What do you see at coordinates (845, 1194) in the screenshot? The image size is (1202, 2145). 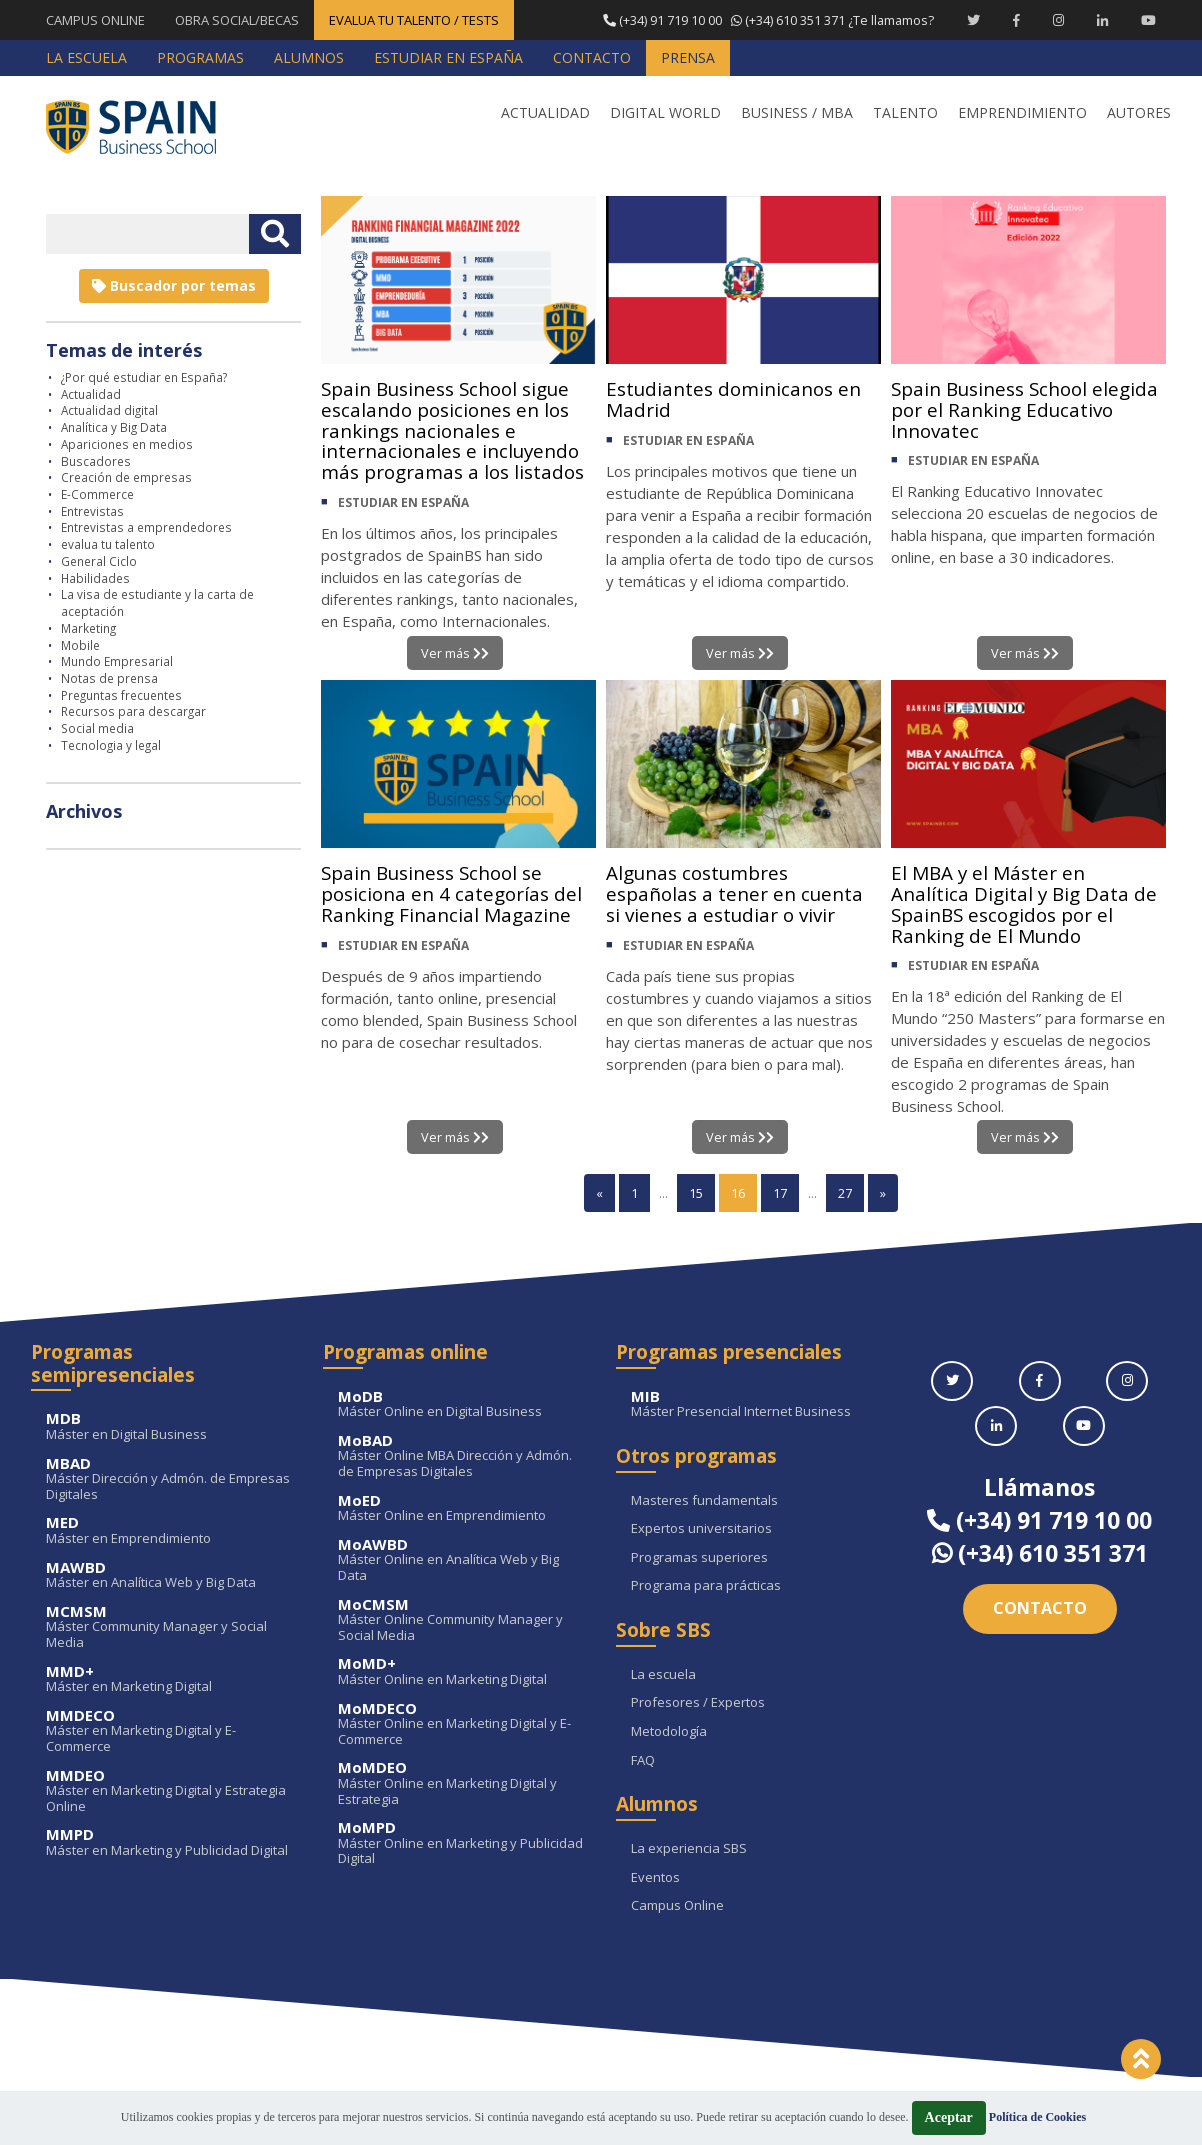 I see `27` at bounding box center [845, 1194].